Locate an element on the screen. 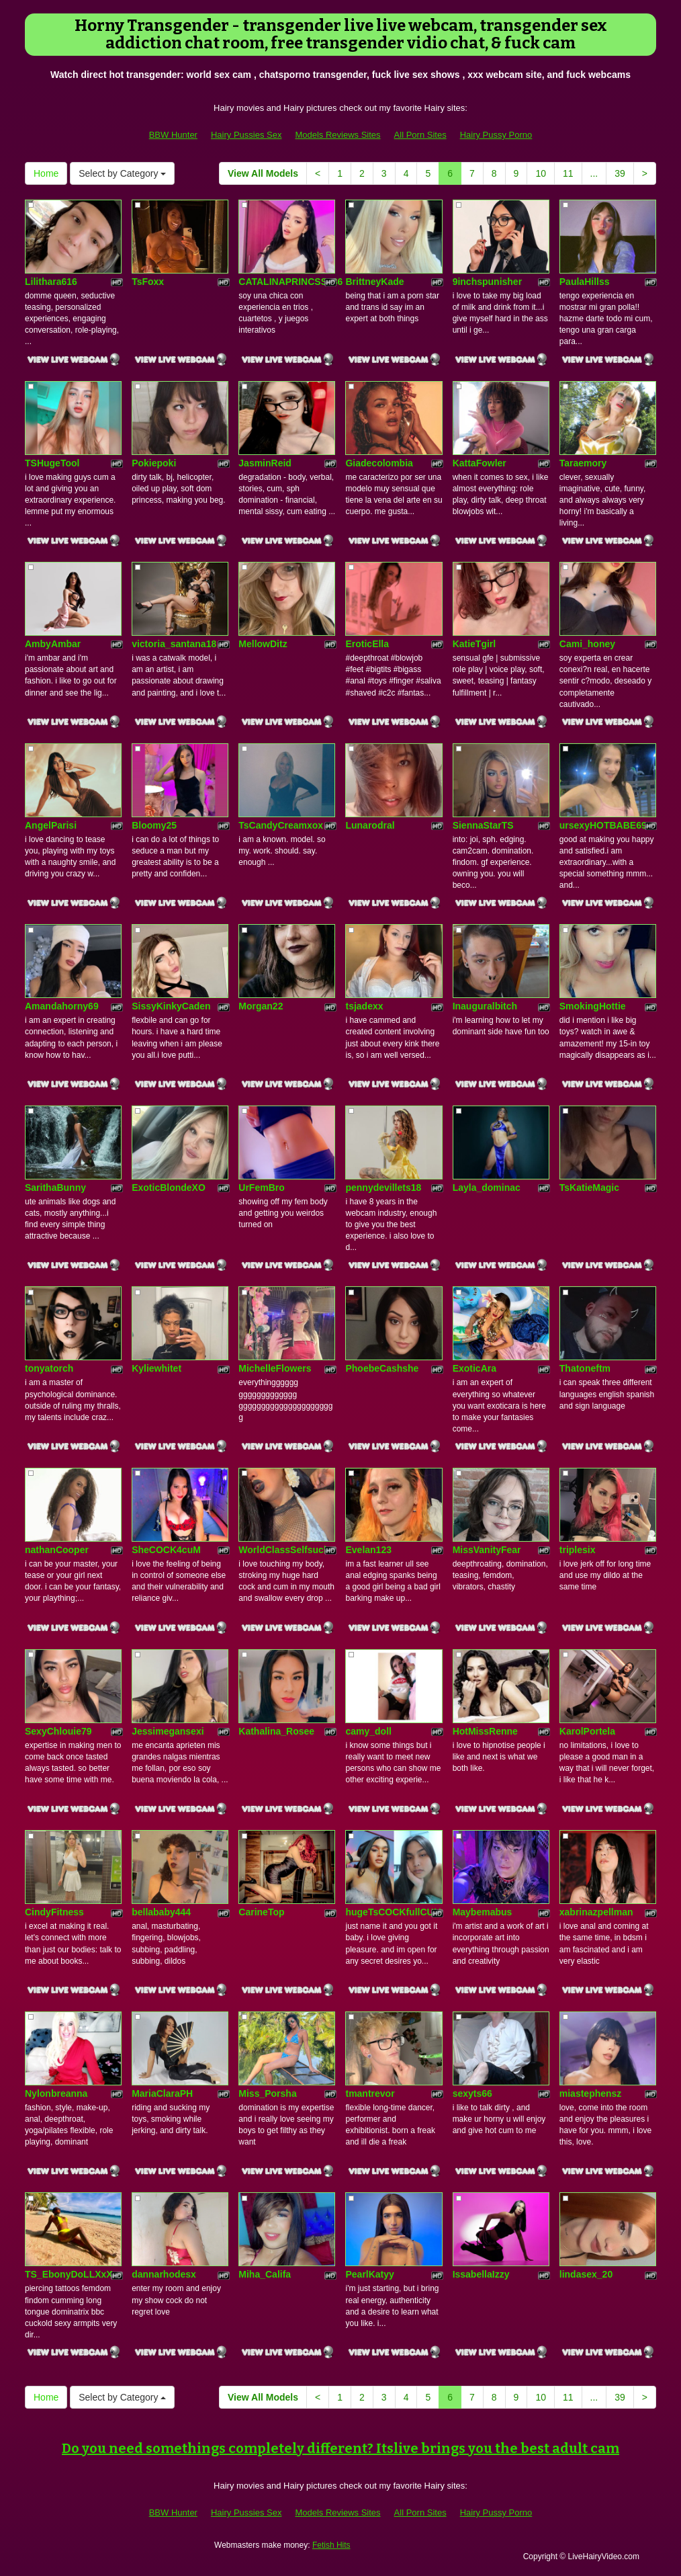 Image resolution: width=681 pixels, height=2576 pixels. Models Reviews Sites is located at coordinates (337, 135).